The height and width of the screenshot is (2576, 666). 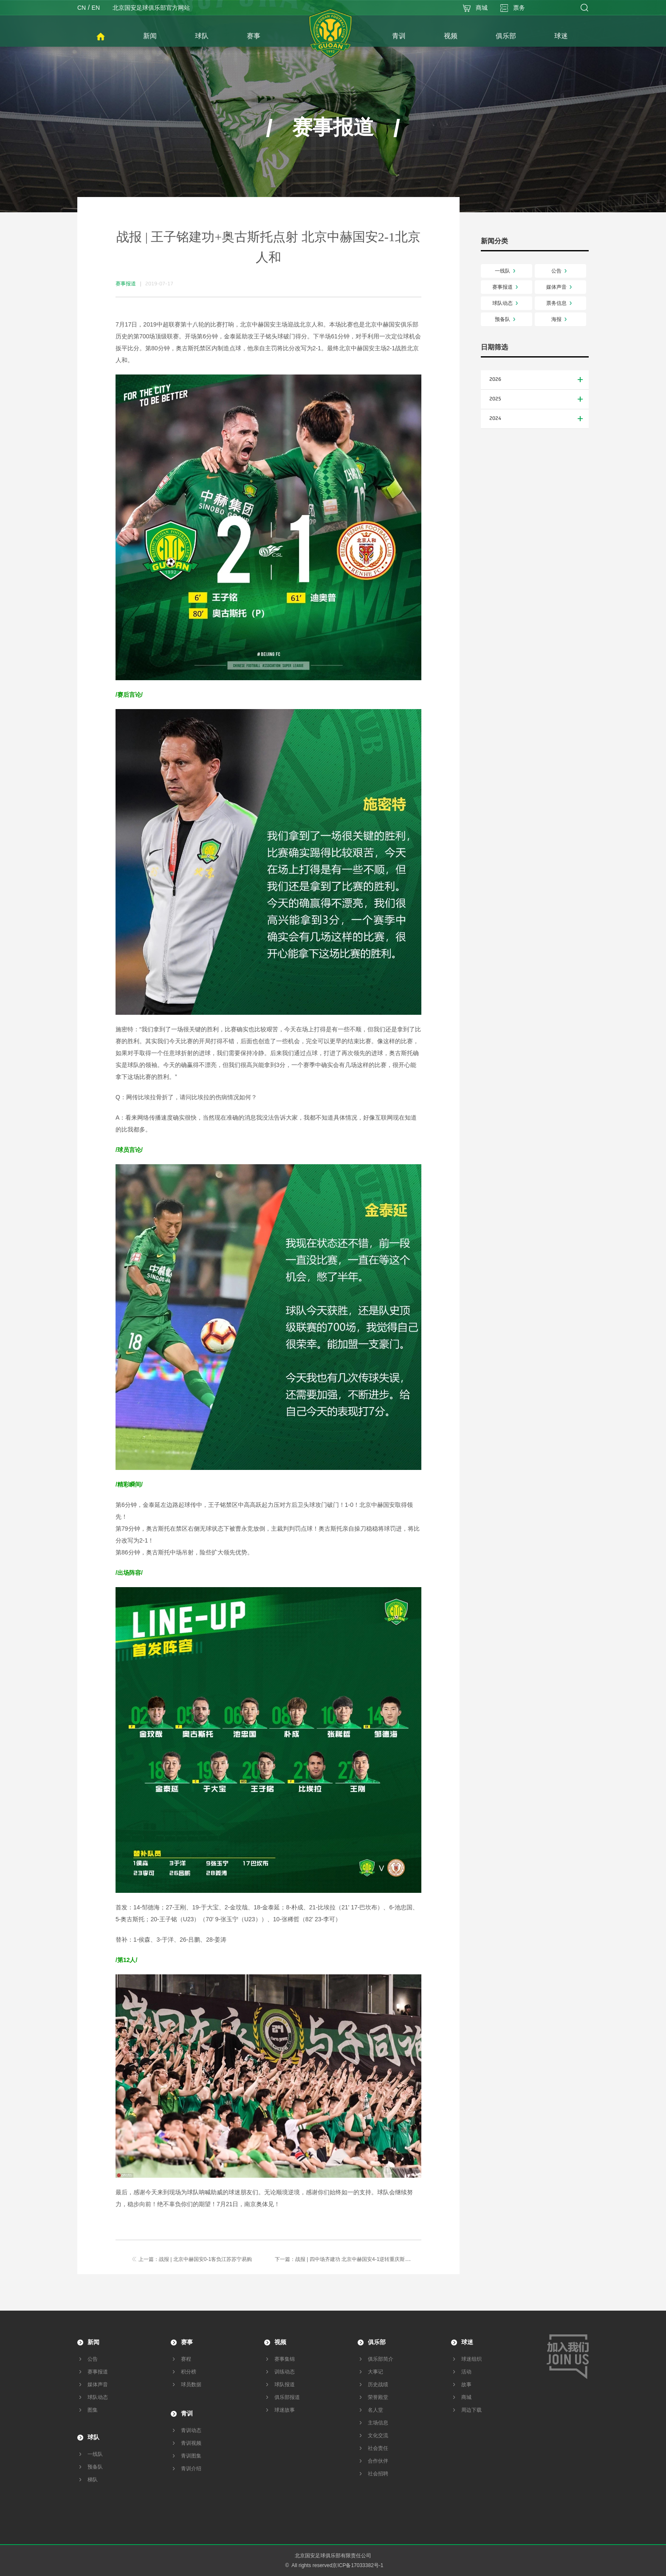 I want to click on 2024, so click(x=536, y=418).